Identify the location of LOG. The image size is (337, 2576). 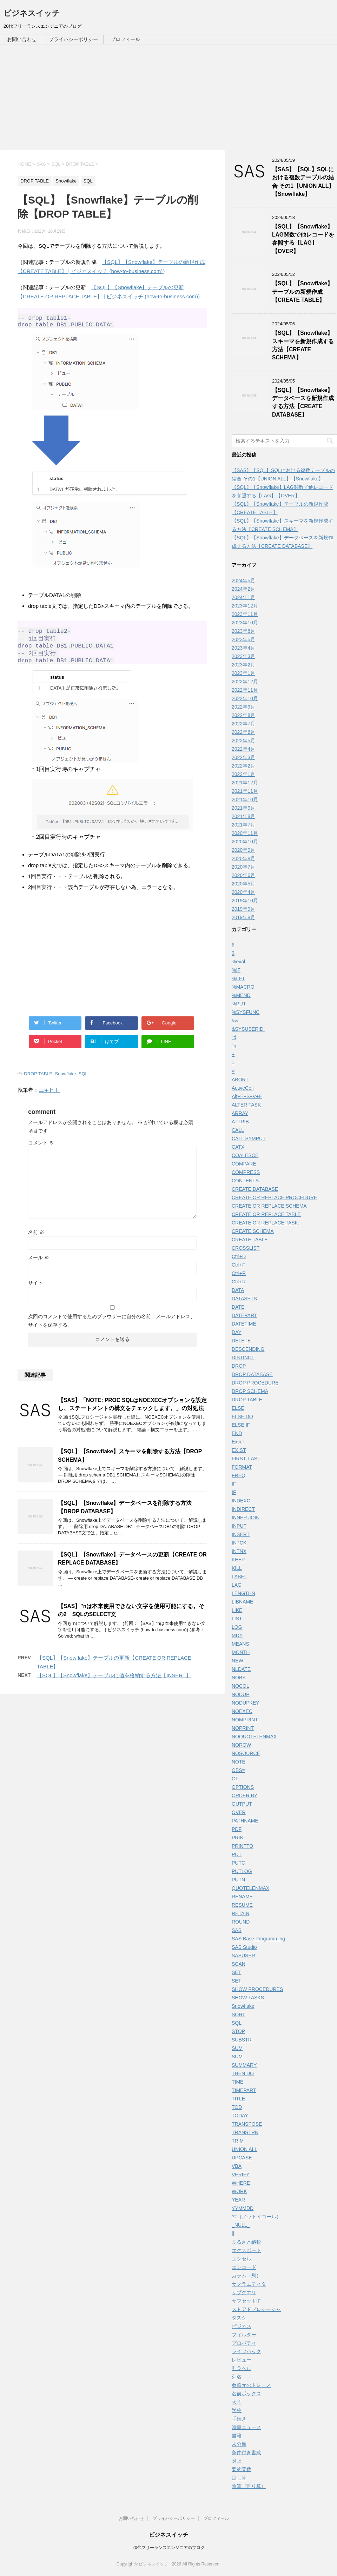
(237, 1627).